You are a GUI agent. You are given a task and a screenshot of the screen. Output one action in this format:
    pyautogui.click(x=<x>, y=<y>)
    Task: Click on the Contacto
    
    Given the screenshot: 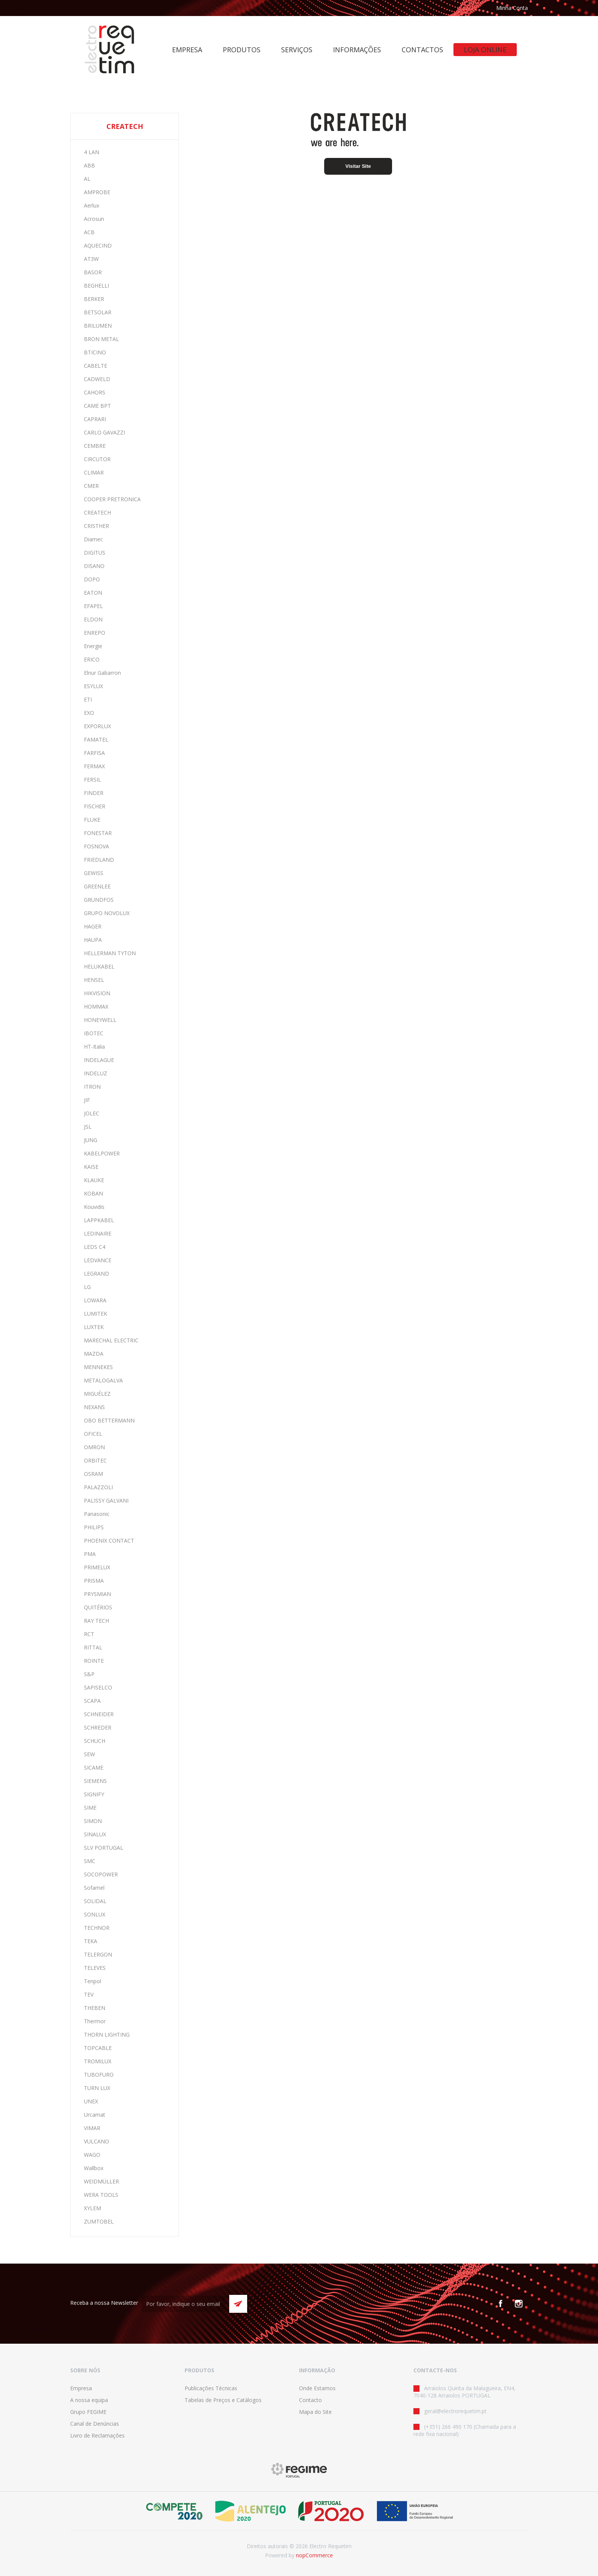 What is the action you would take?
    pyautogui.click(x=310, y=2400)
    